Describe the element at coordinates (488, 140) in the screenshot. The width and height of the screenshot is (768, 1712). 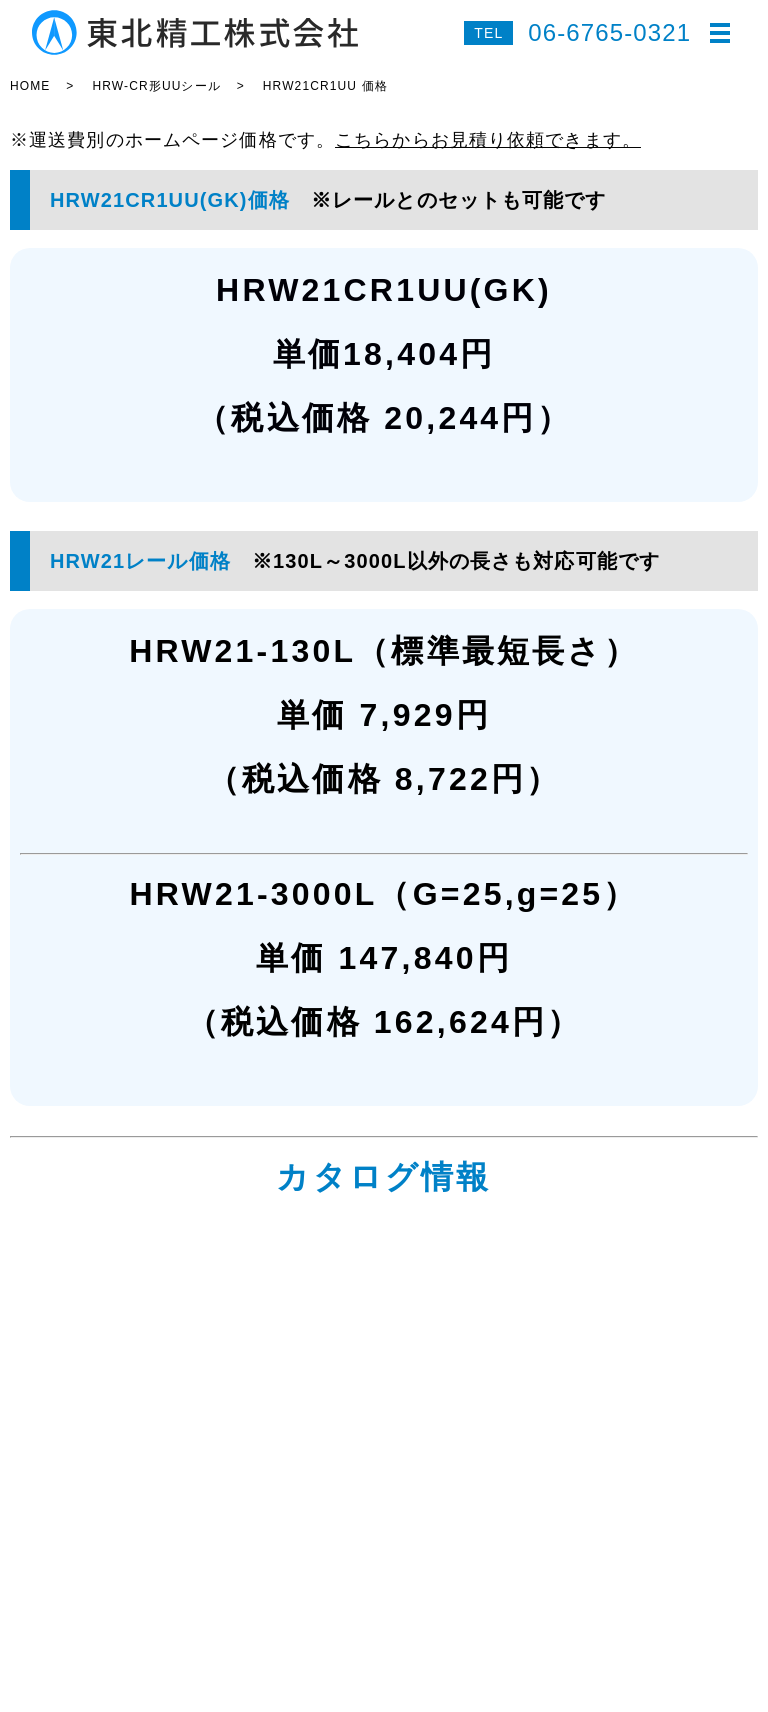
I see `こちらからお見積り依頼できます。` at that location.